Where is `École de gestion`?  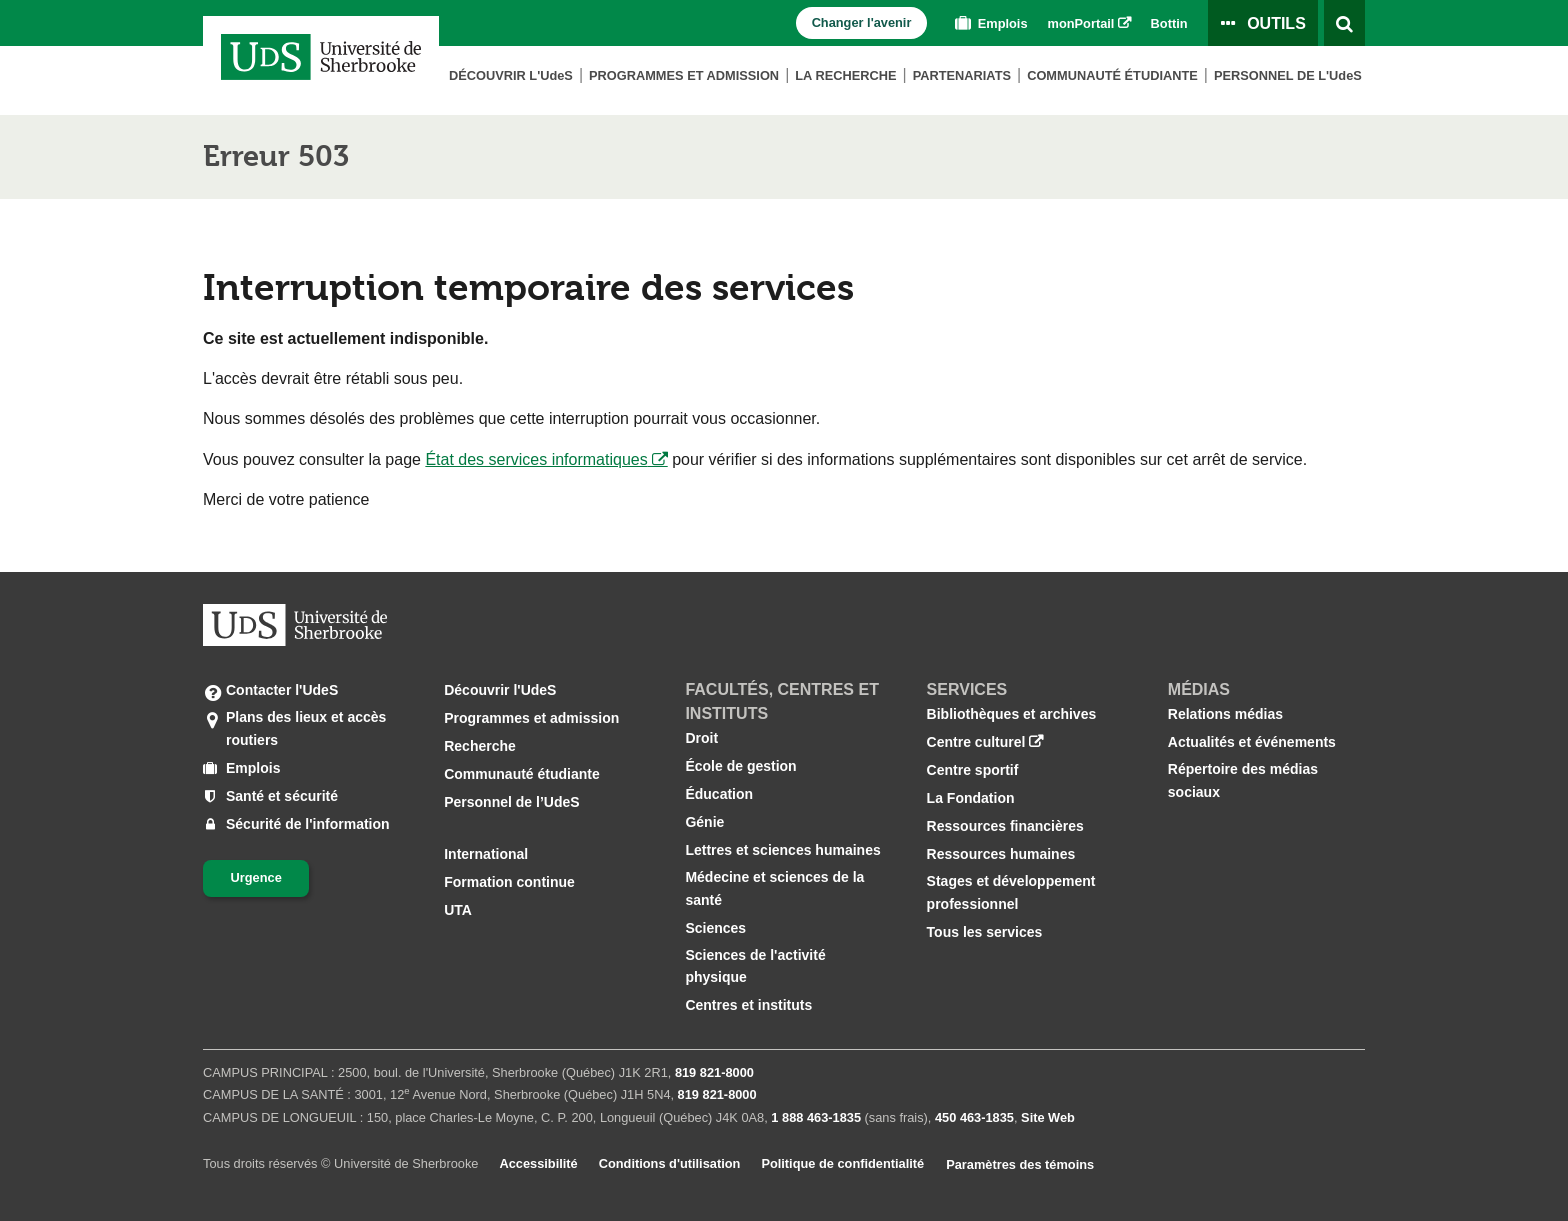
École de gestion is located at coordinates (740, 766).